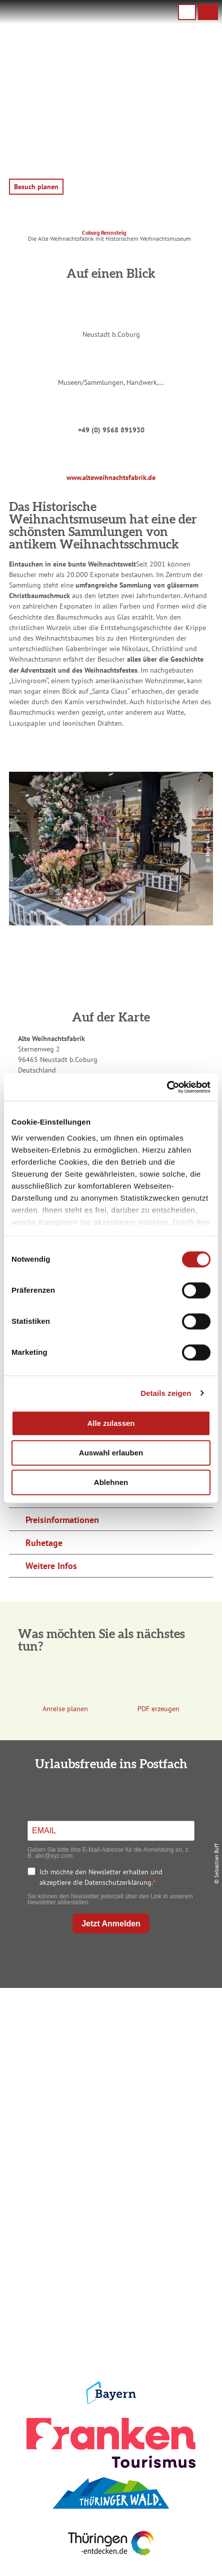 The width and height of the screenshot is (222, 2576). What do you see at coordinates (208, 12) in the screenshot?
I see `[button]` at bounding box center [208, 12].